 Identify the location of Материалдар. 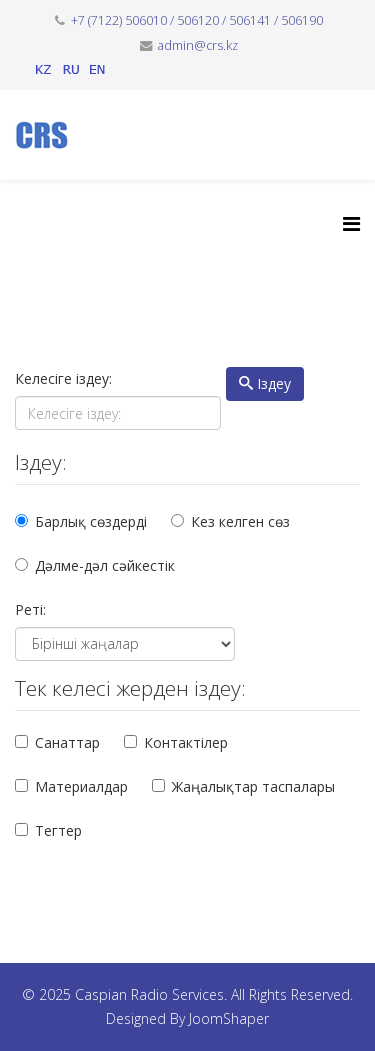
(81, 786).